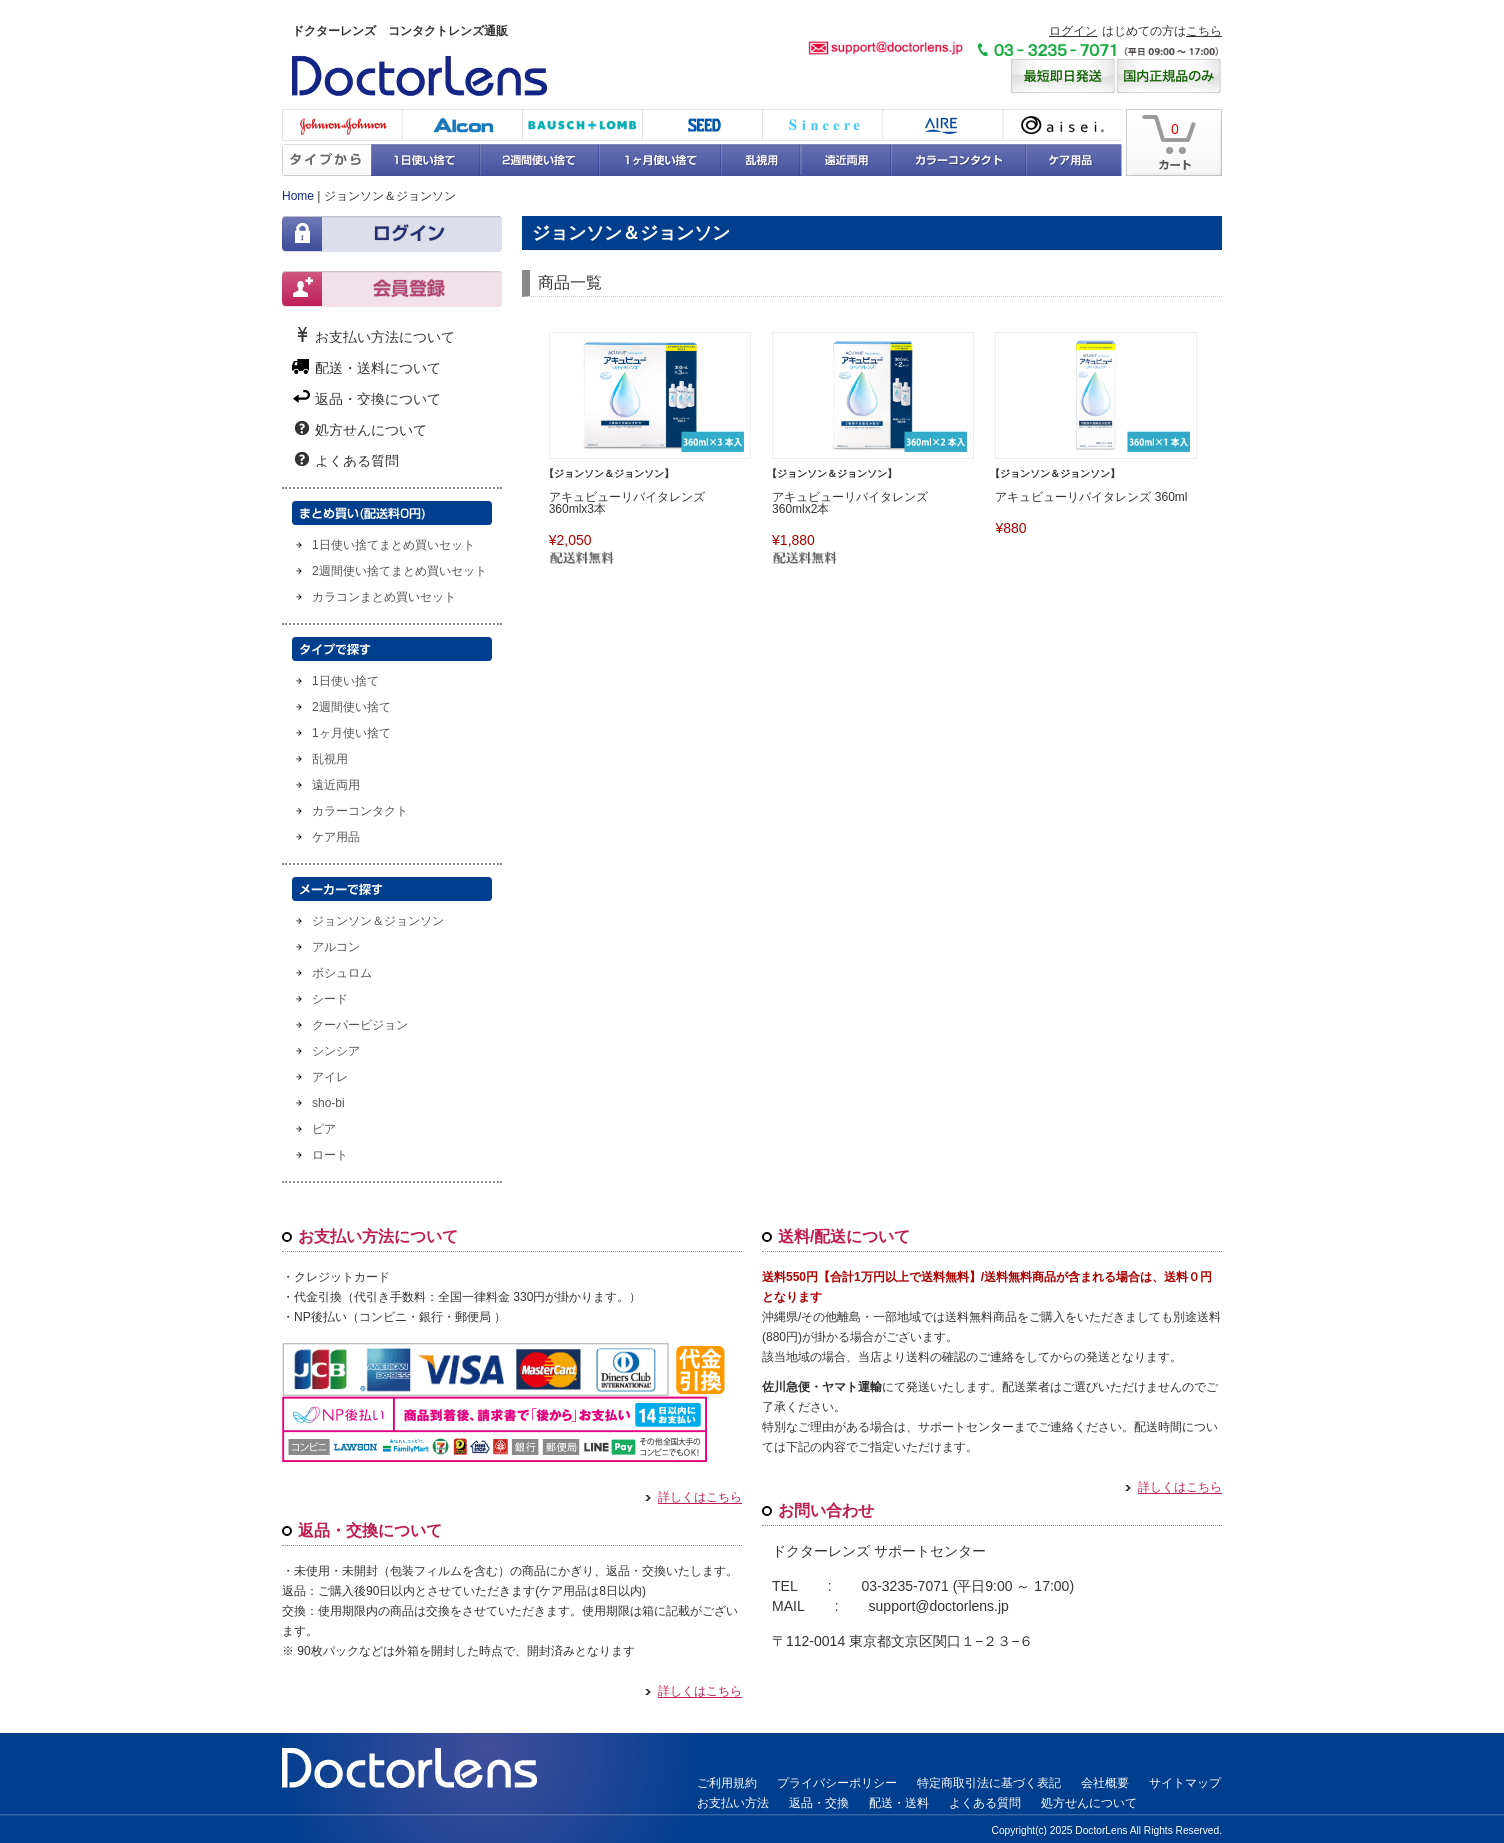  What do you see at coordinates (733, 1803) in the screenshot?
I see `お支払い方法` at bounding box center [733, 1803].